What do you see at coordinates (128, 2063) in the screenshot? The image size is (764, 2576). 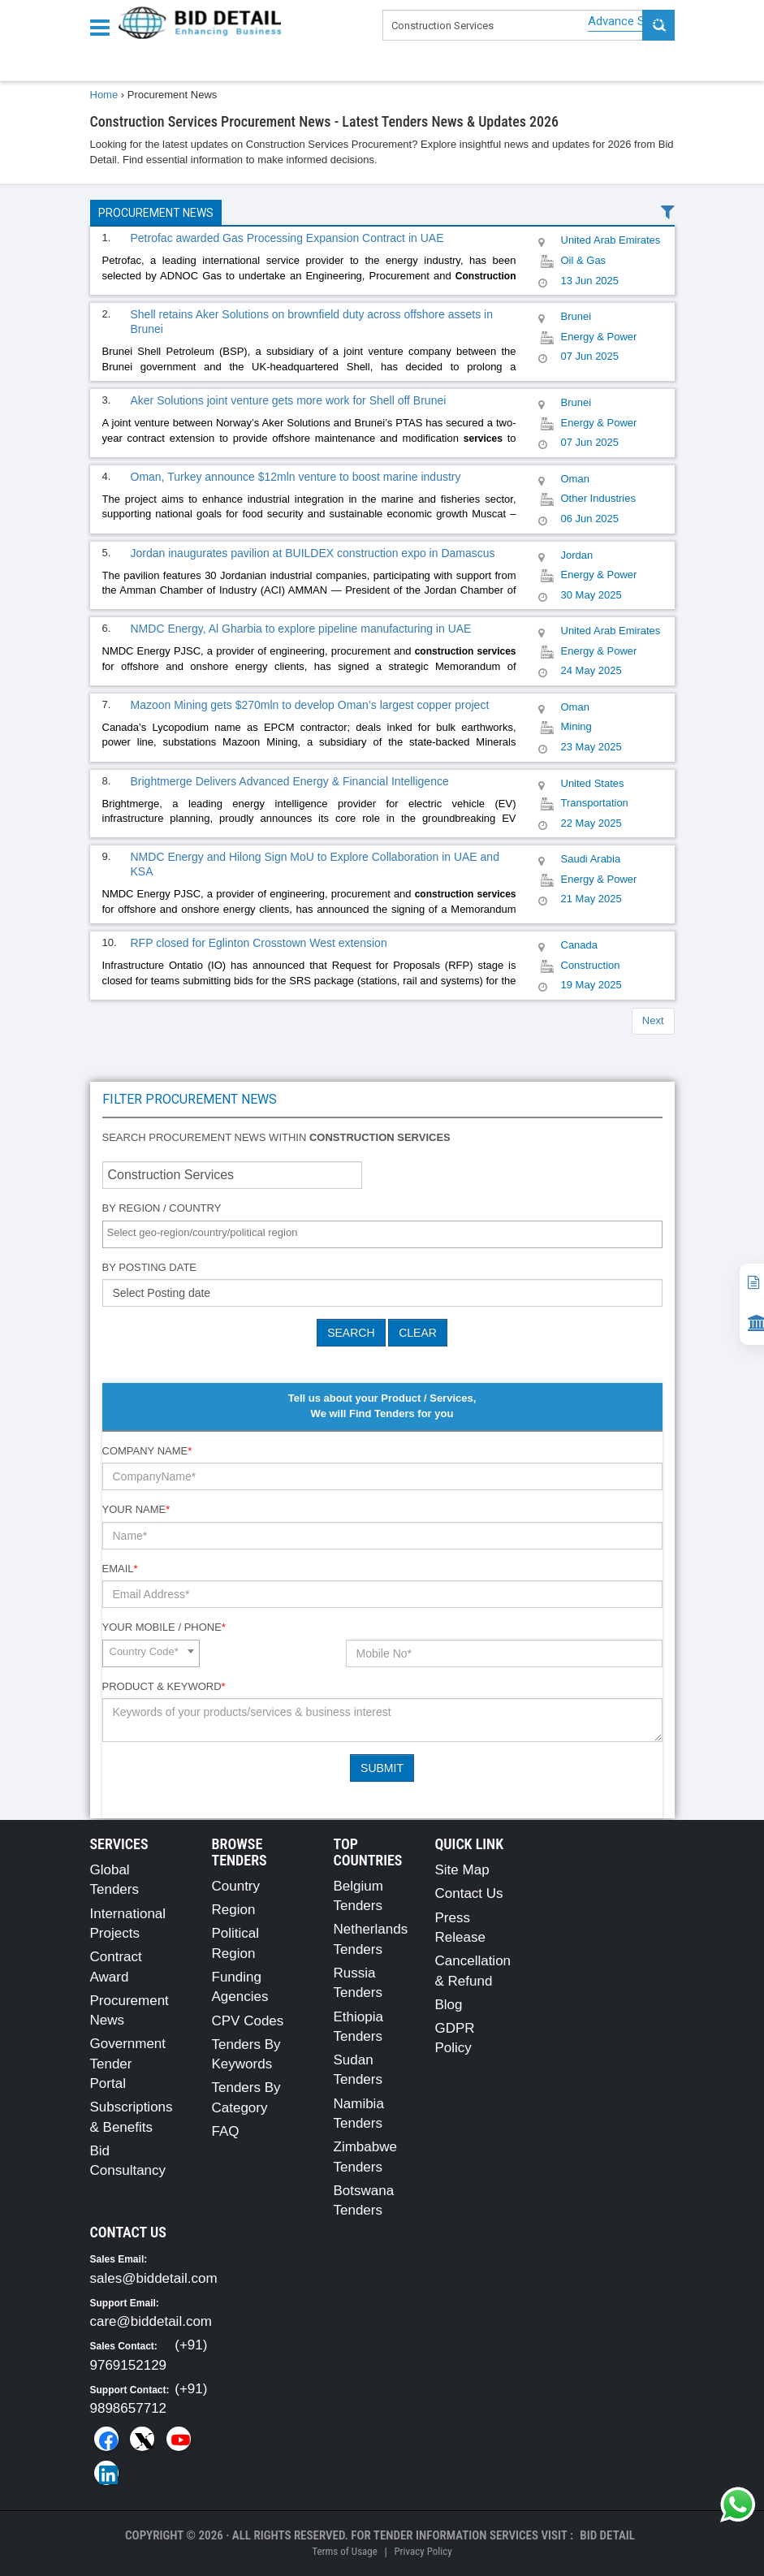 I see `Government Tender Portal` at bounding box center [128, 2063].